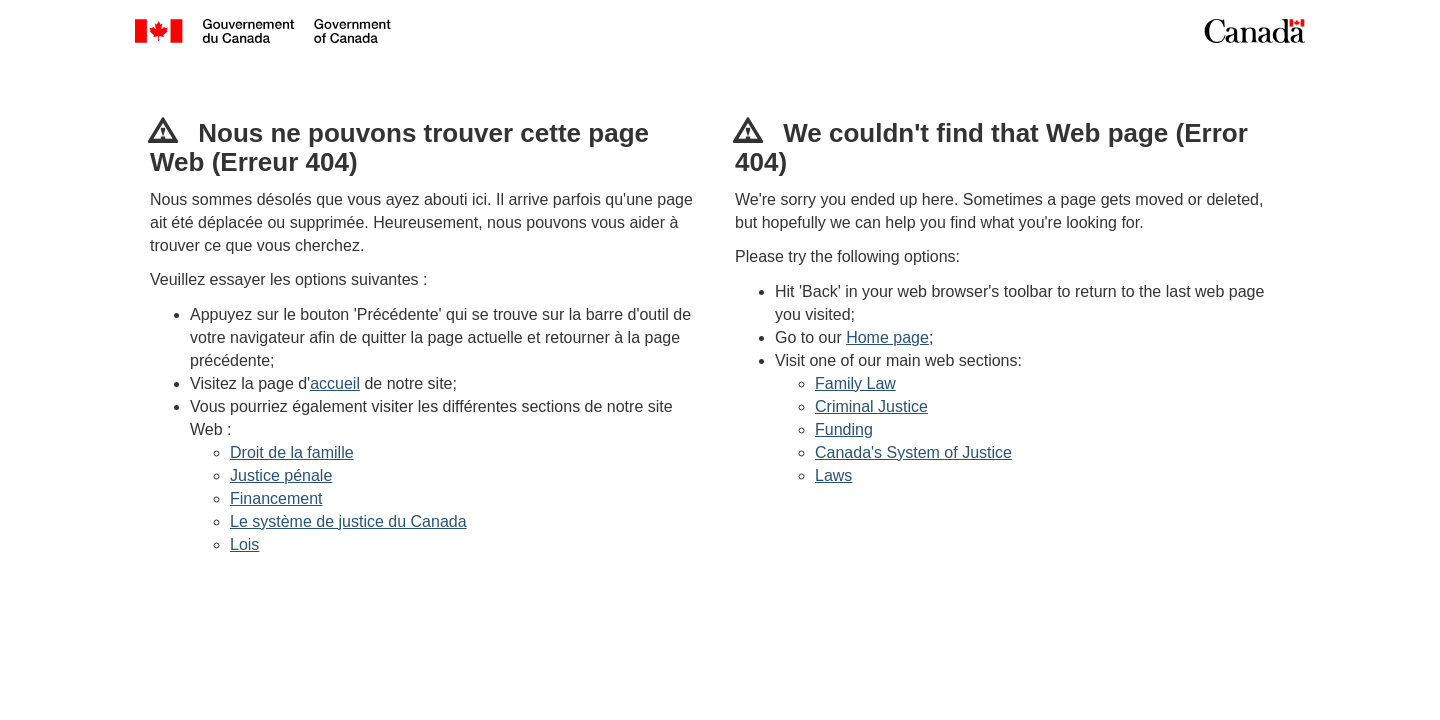  What do you see at coordinates (244, 544) in the screenshot?
I see `Lois` at bounding box center [244, 544].